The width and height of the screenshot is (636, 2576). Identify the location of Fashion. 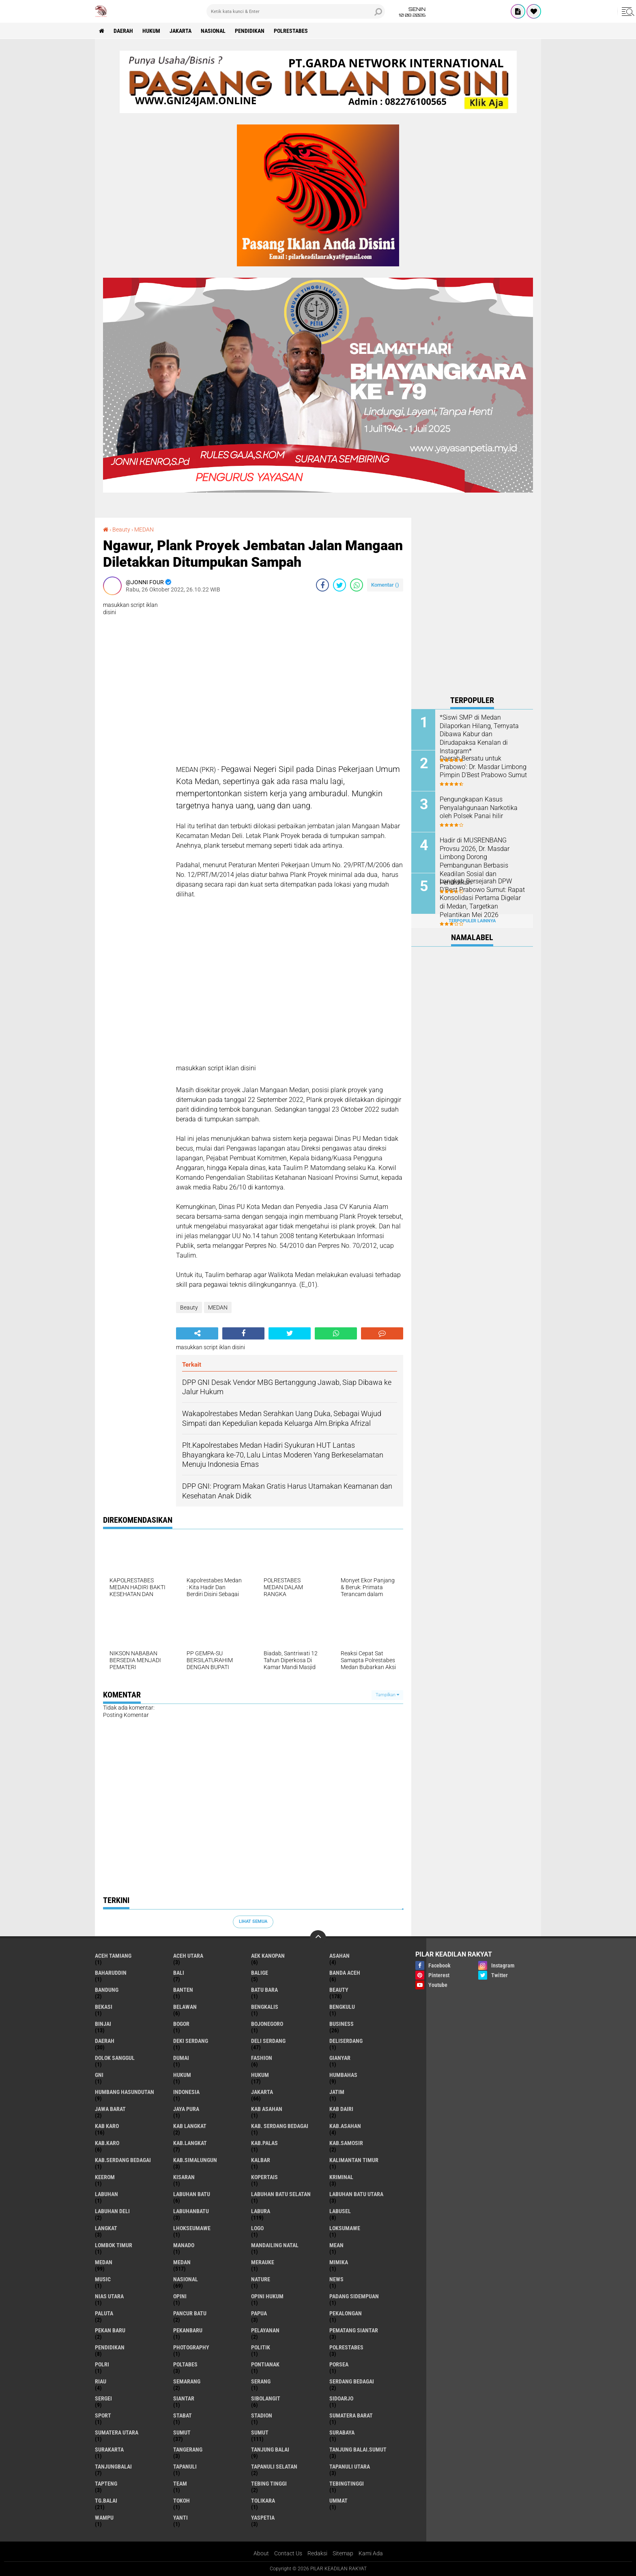
(261, 2058).